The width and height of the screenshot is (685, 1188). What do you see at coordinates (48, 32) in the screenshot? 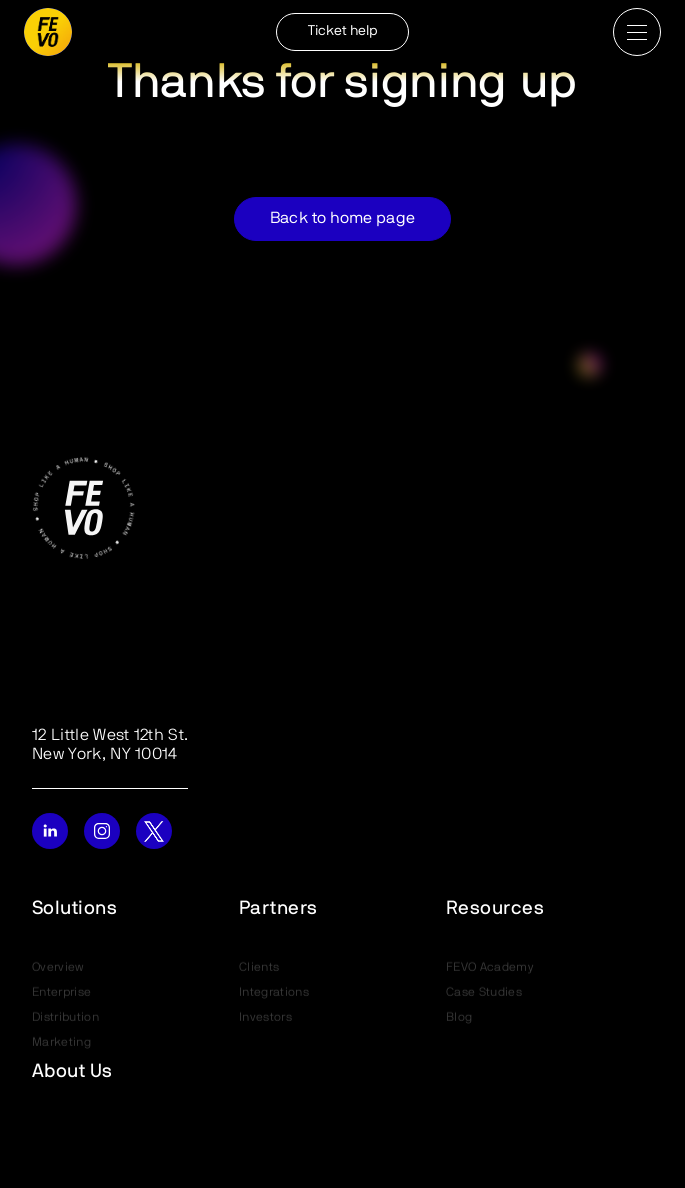
I see `[home]` at bounding box center [48, 32].